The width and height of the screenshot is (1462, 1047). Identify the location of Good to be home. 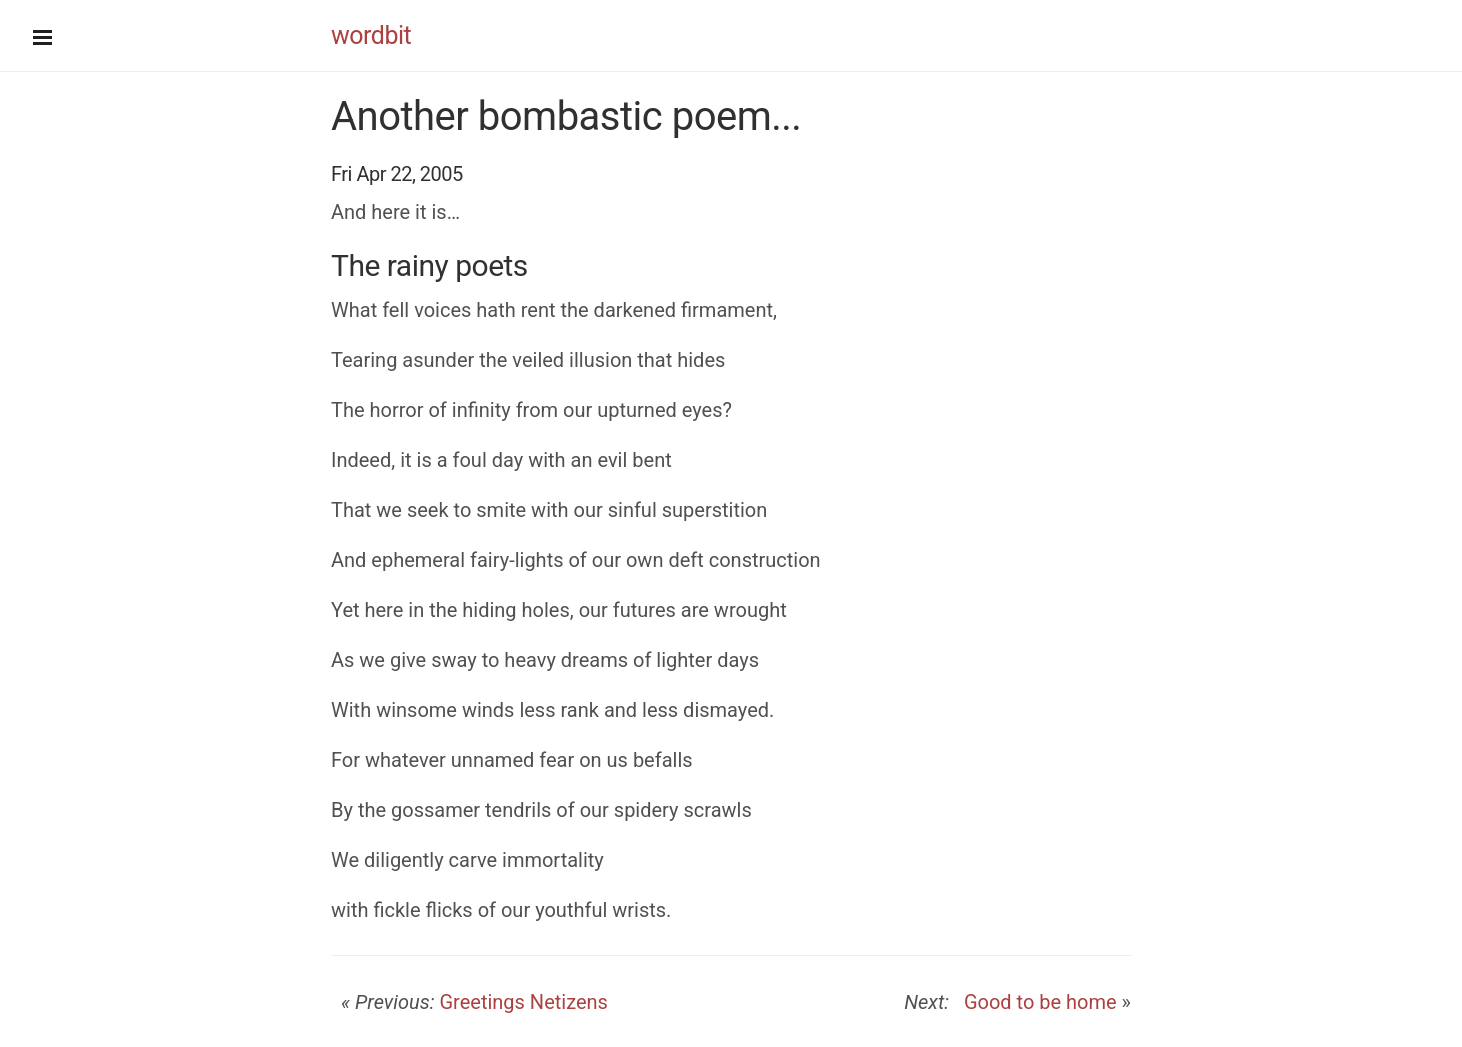
(1035, 1002).